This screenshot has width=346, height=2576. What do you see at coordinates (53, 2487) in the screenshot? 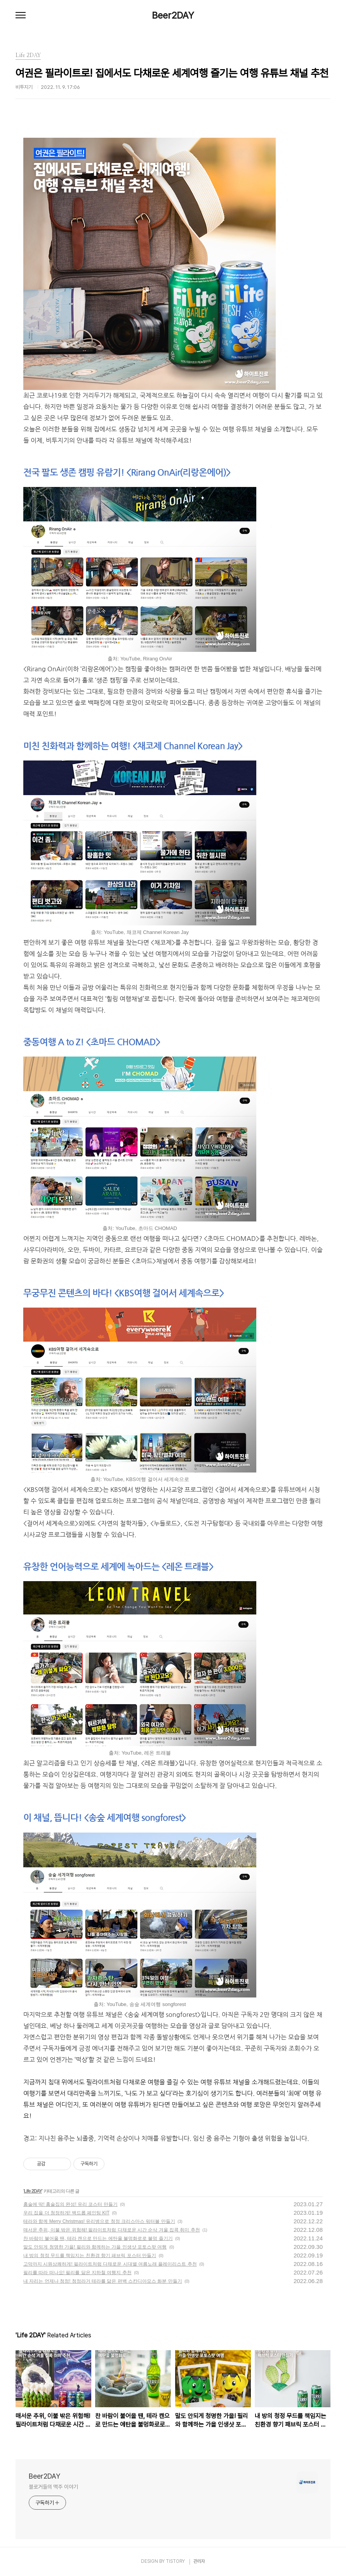
I see `블로거들의 맥주 이야기` at bounding box center [53, 2487].